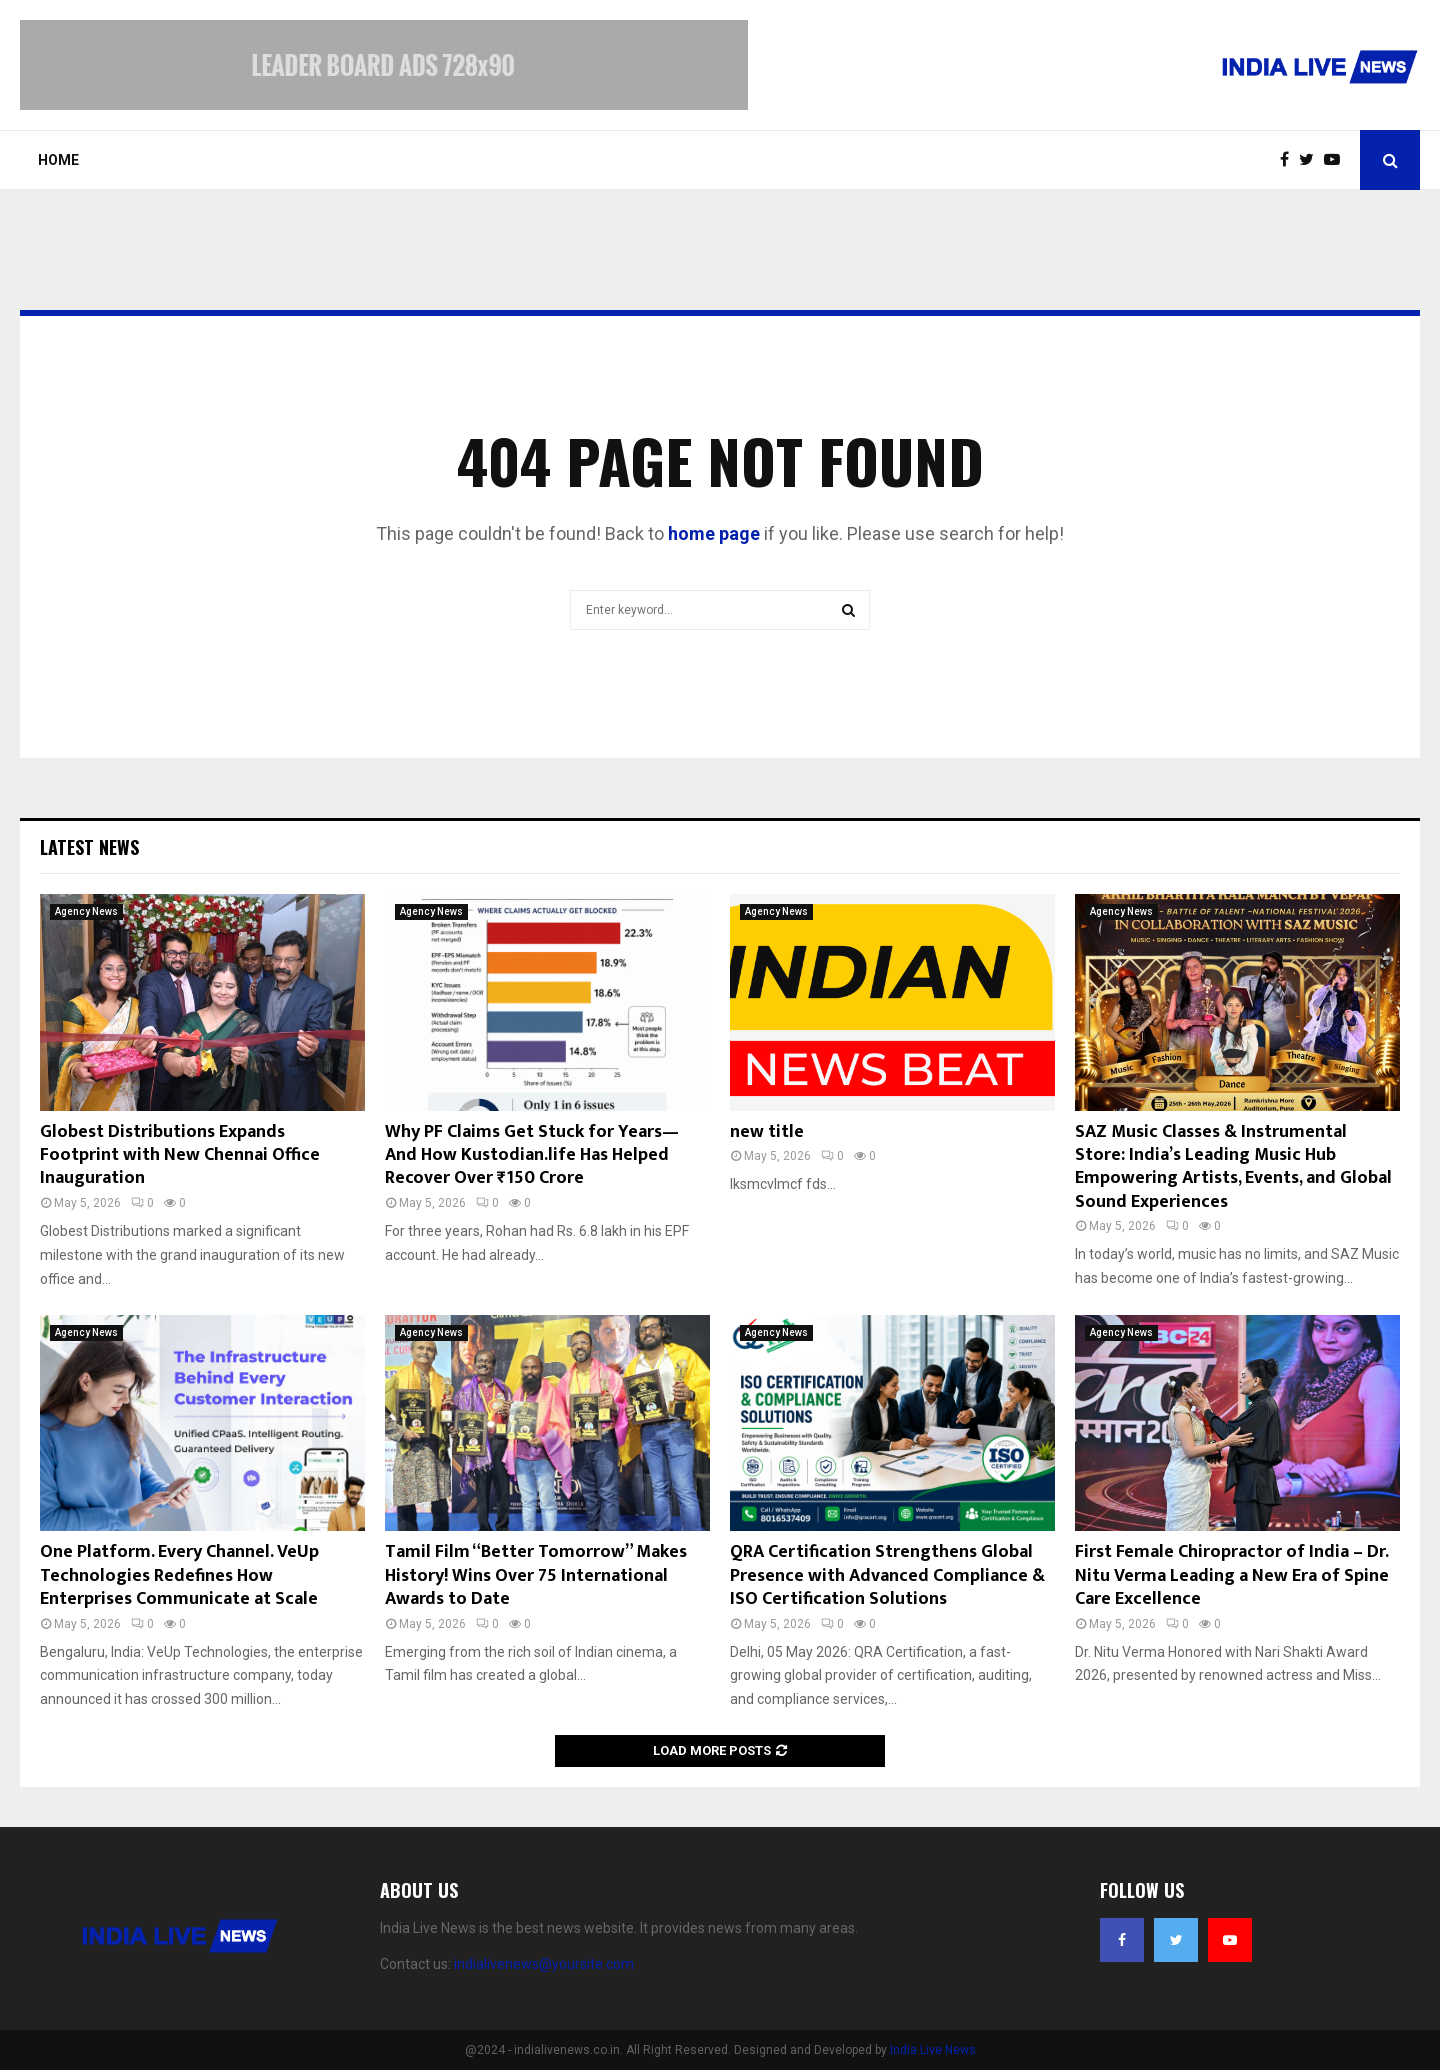 Image resolution: width=1440 pixels, height=2070 pixels. I want to click on One Platform. Every Channel. VeUp Technologies Redefines How Enterprises Communicate at Scale, so click(179, 1575).